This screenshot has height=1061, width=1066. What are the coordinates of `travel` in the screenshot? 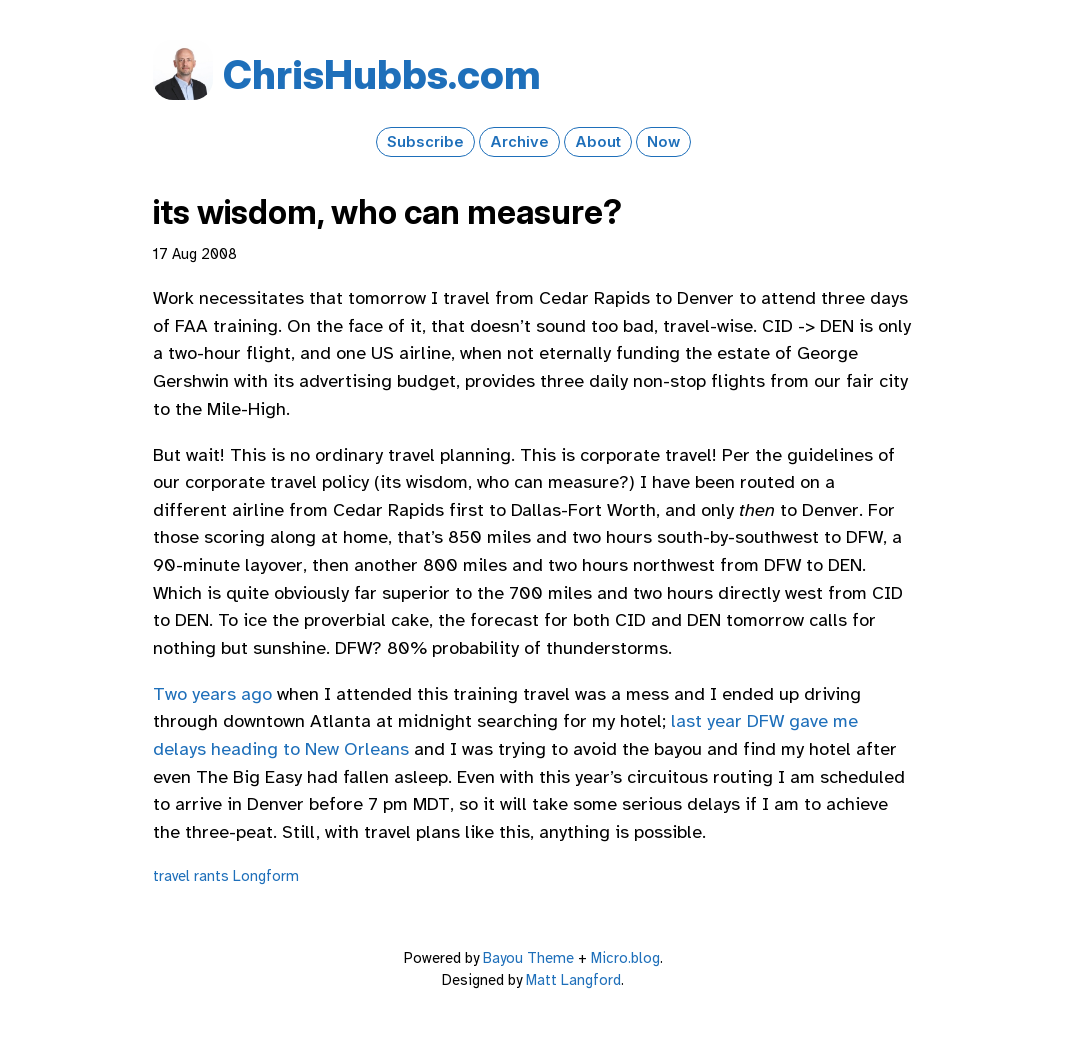 It's located at (171, 876).